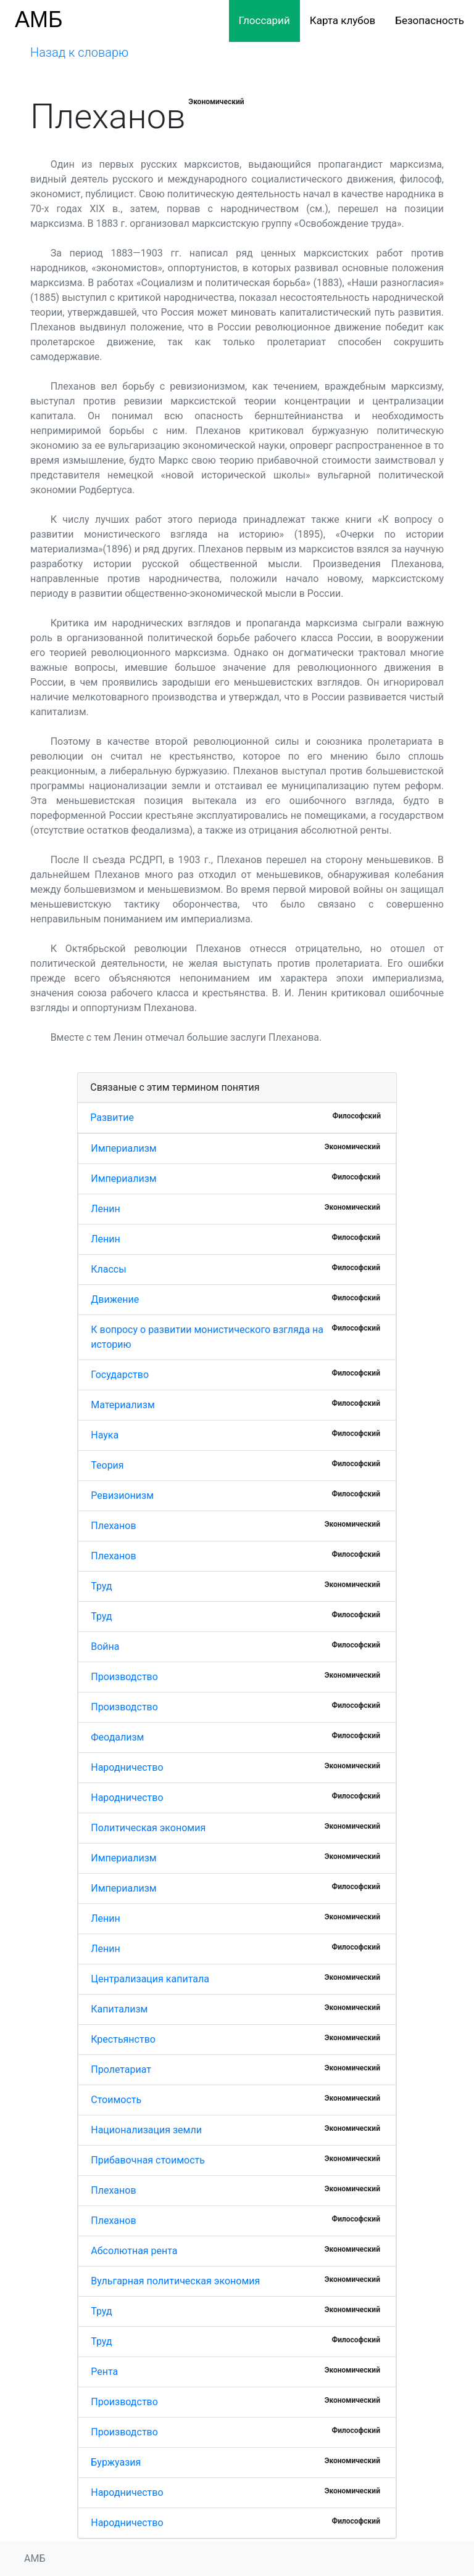 Image resolution: width=474 pixels, height=2576 pixels. I want to click on Крестьянство, so click(123, 2039).